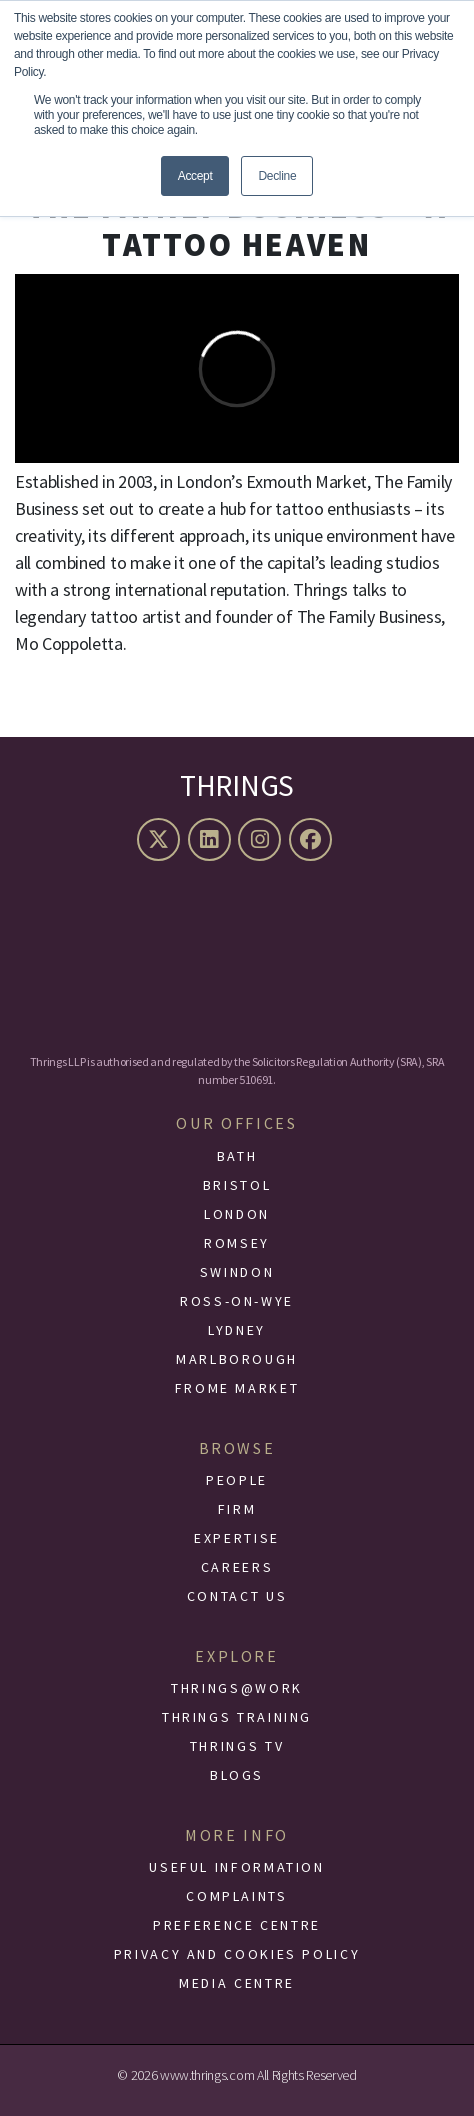  I want to click on Bath, so click(237, 1156).